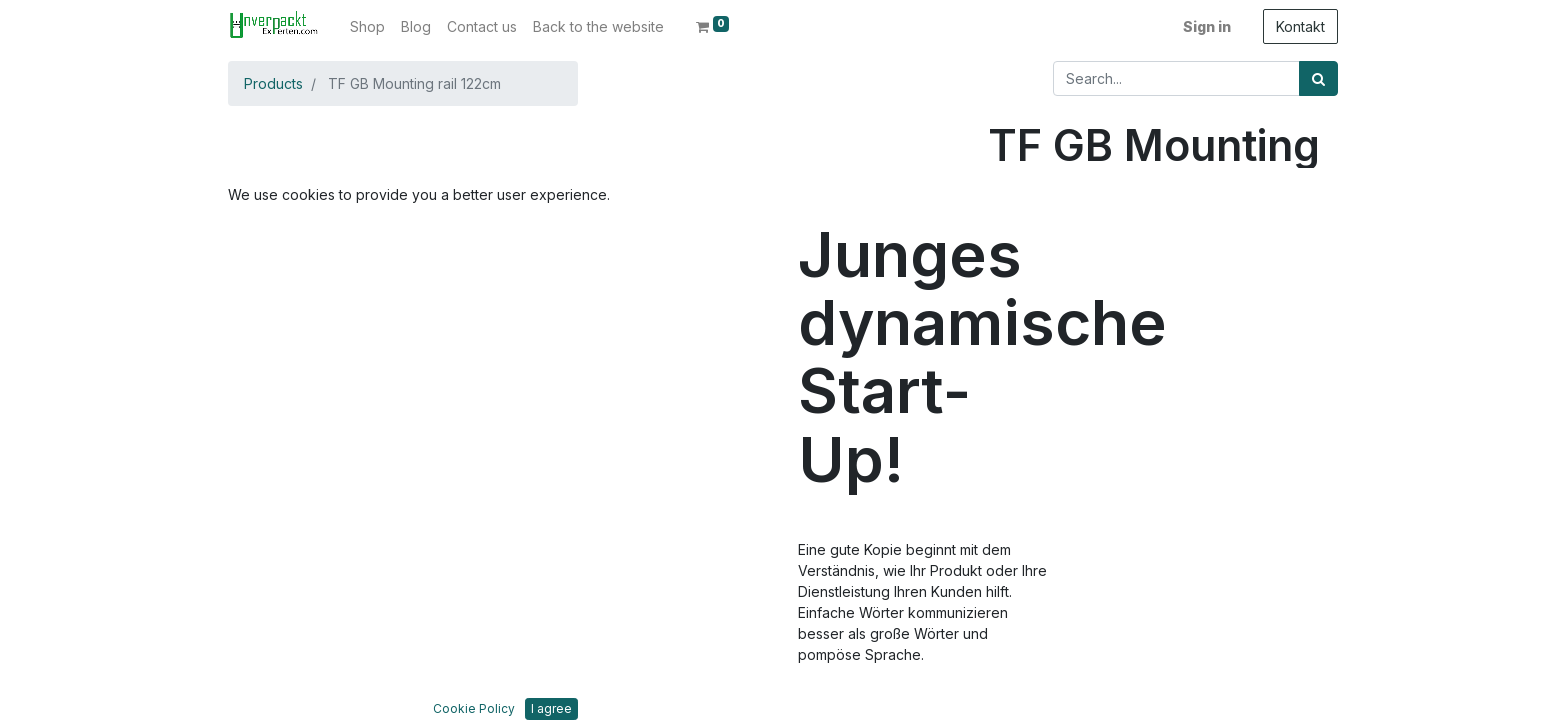 This screenshot has height=720, width=1565. What do you see at coordinates (1091, 281) in the screenshot?
I see `[Add one]` at bounding box center [1091, 281].